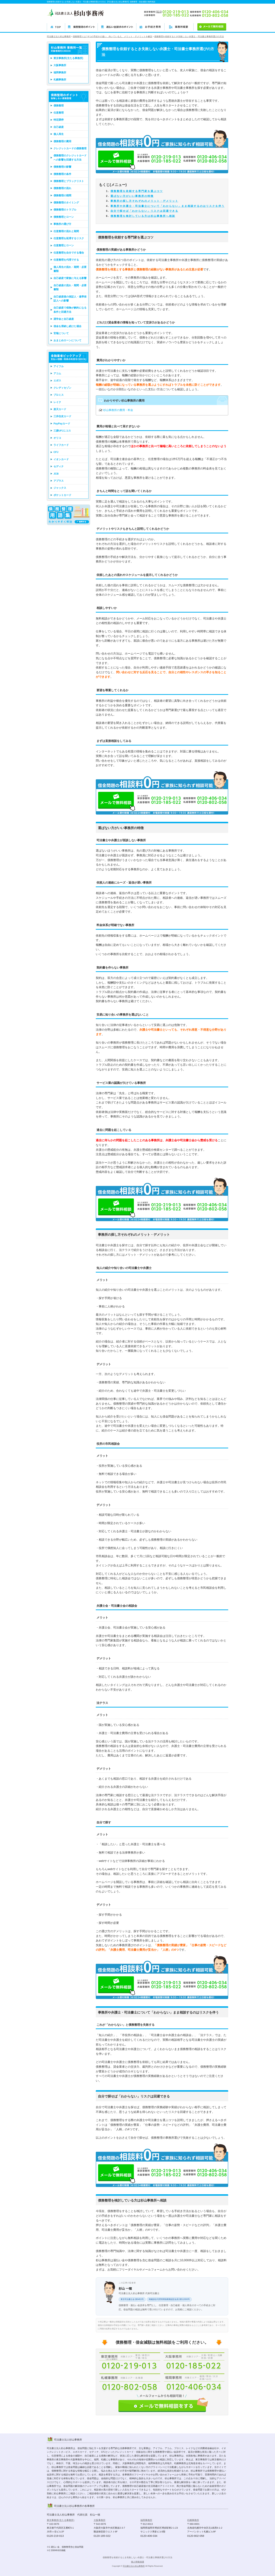 Image resolution: width=275 pixels, height=2576 pixels. Describe the element at coordinates (59, 112) in the screenshot. I see `任意整理` at that location.